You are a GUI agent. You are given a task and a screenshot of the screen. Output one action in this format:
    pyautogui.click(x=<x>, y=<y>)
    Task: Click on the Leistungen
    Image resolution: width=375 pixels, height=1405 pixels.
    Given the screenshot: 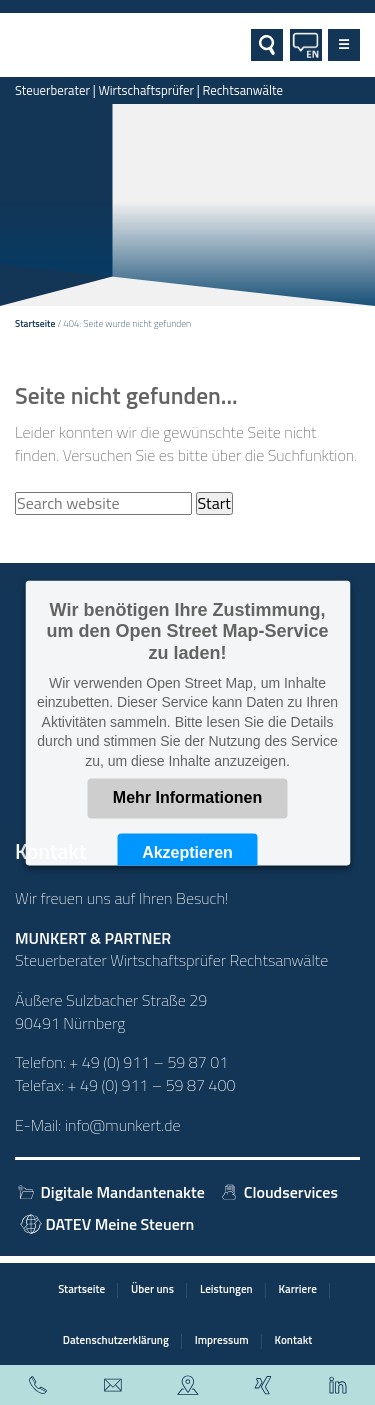 What is the action you would take?
    pyautogui.click(x=226, y=1288)
    